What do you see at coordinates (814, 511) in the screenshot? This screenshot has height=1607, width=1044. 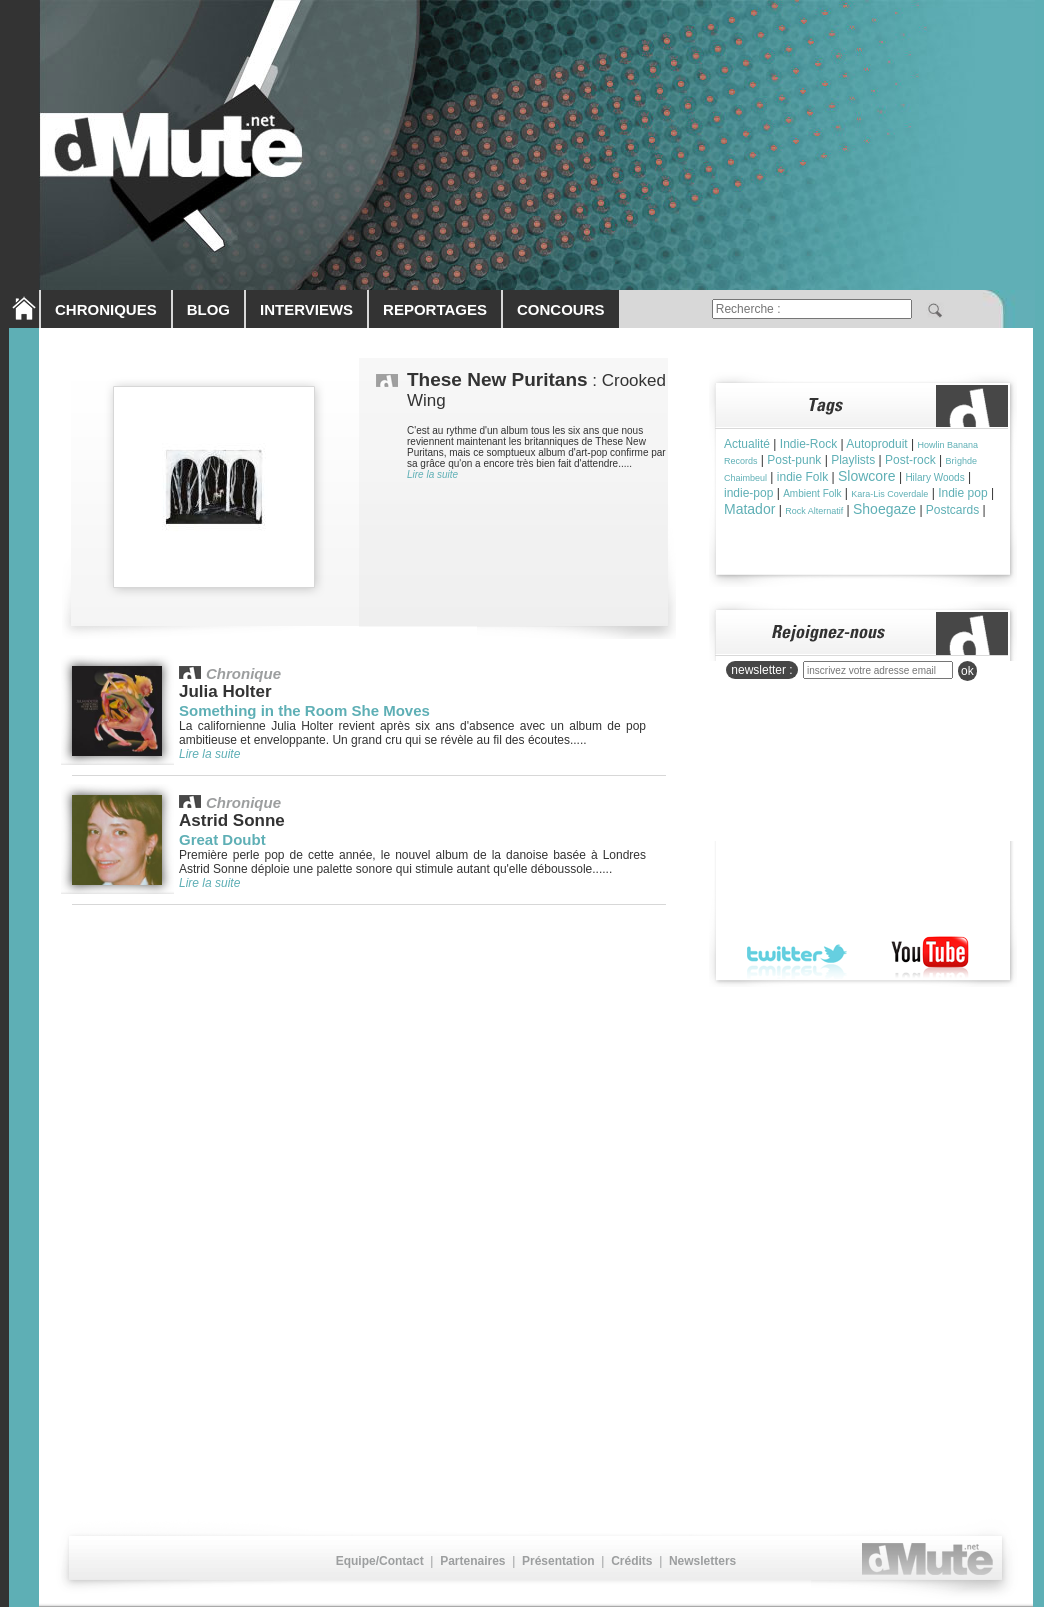 I see `Rock Alternatif` at bounding box center [814, 511].